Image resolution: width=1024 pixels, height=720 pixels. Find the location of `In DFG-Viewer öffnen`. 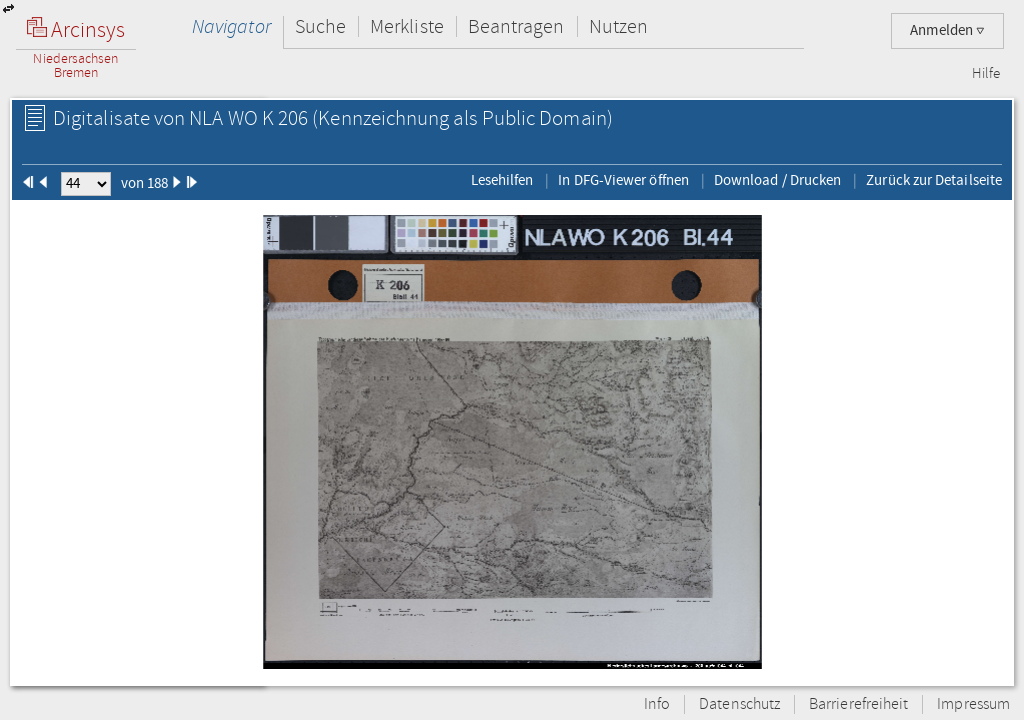

In DFG-Viewer öffnen is located at coordinates (623, 180).